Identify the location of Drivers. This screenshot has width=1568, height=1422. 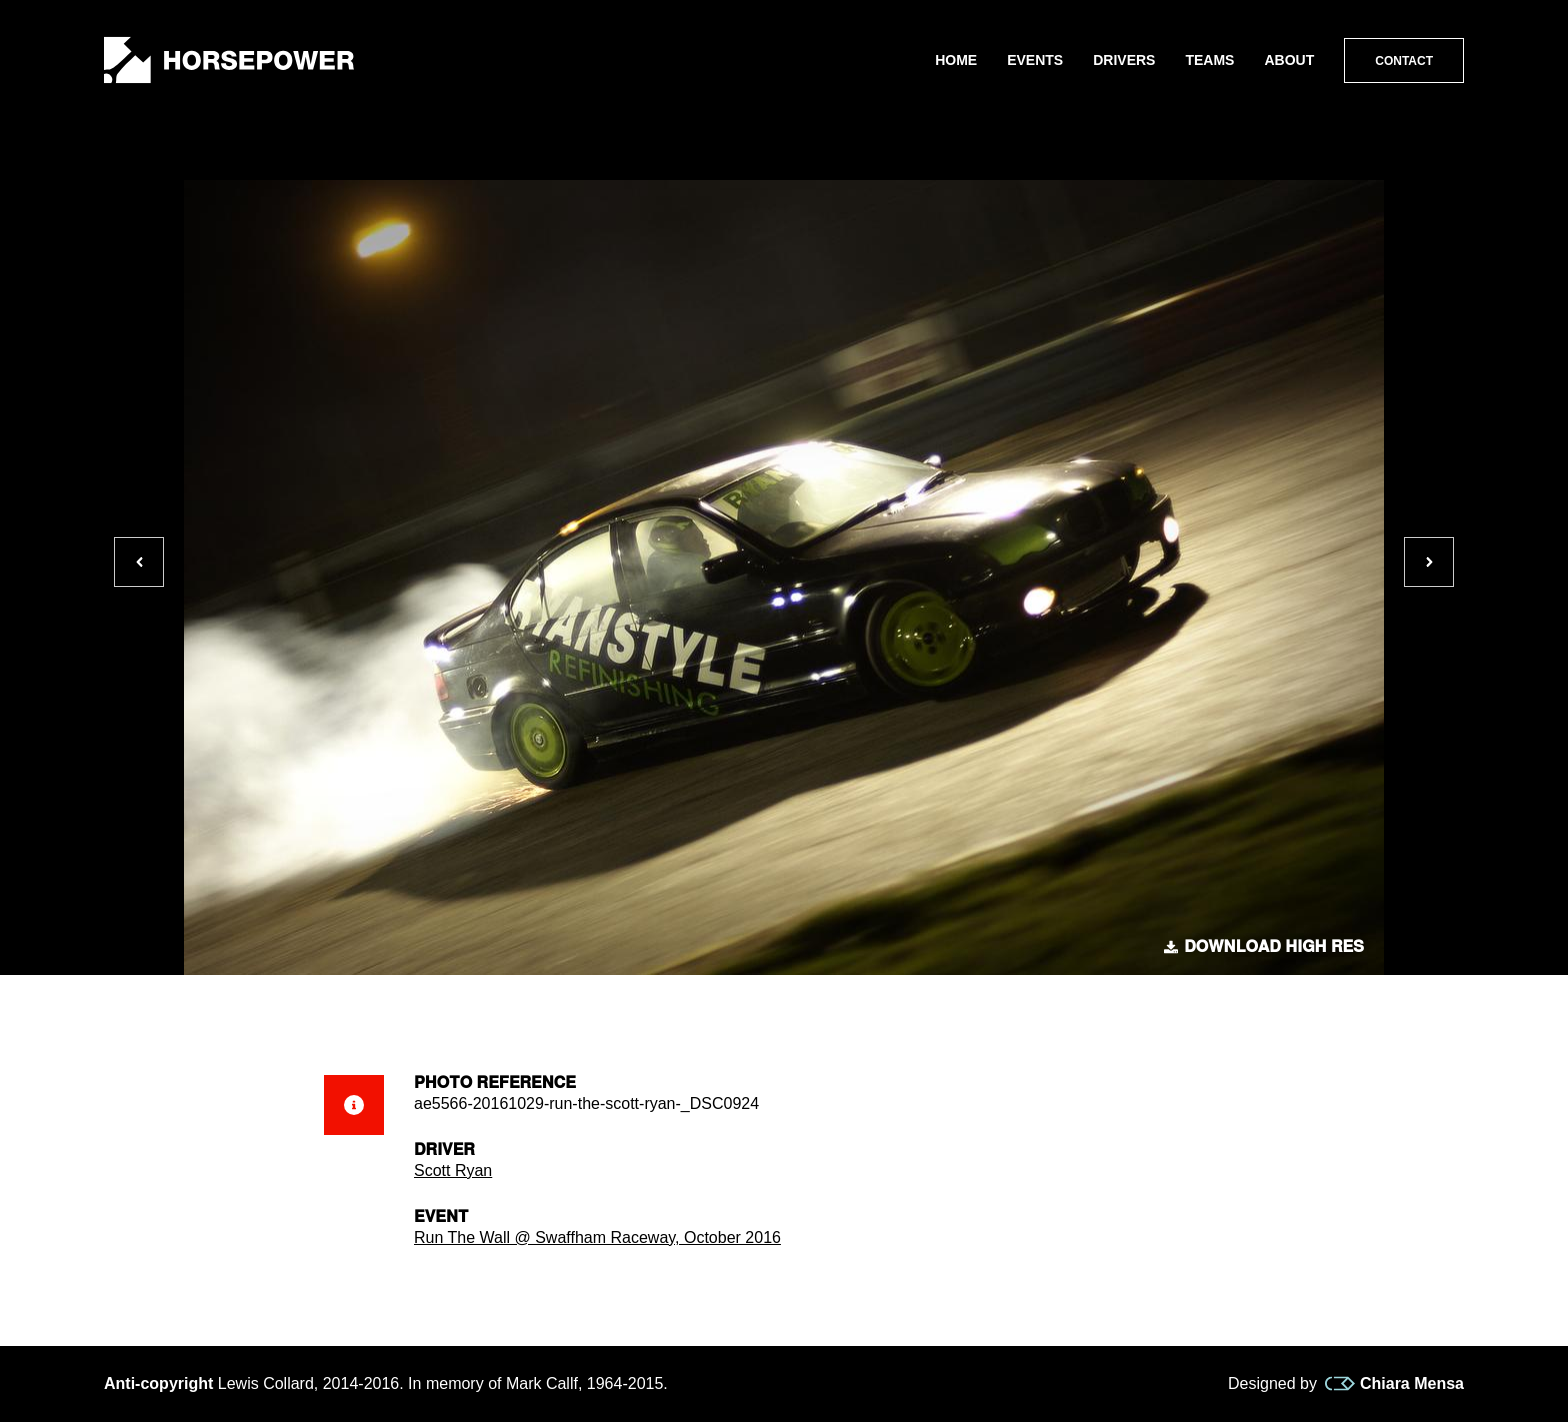
(1124, 60).